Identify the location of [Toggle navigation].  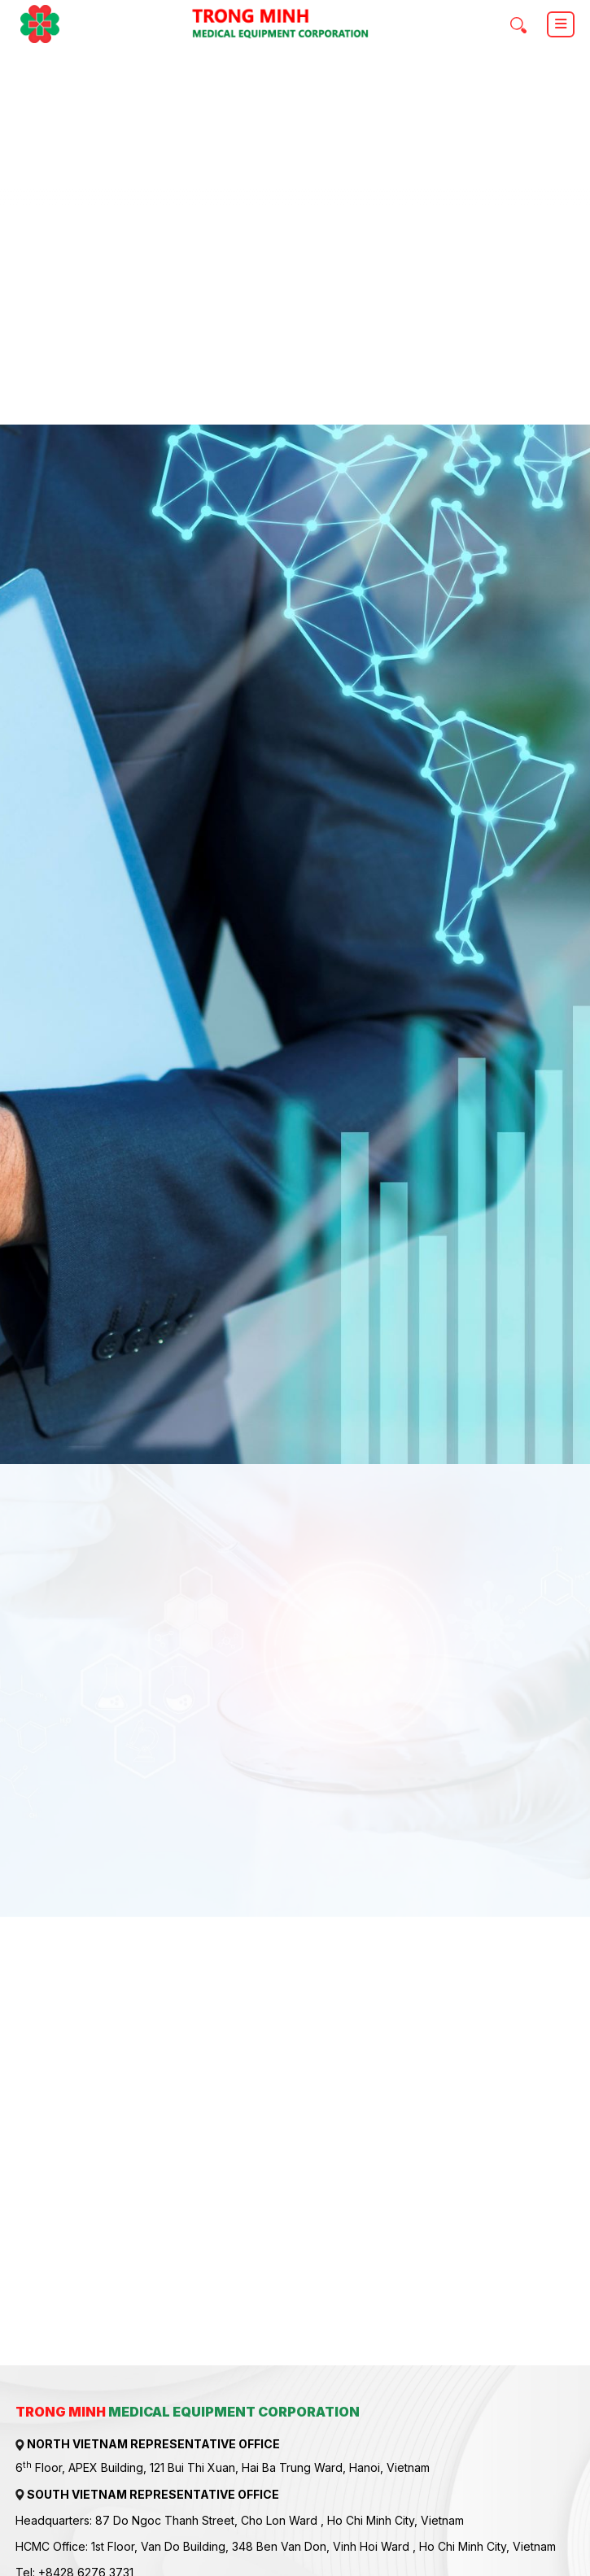
(561, 24).